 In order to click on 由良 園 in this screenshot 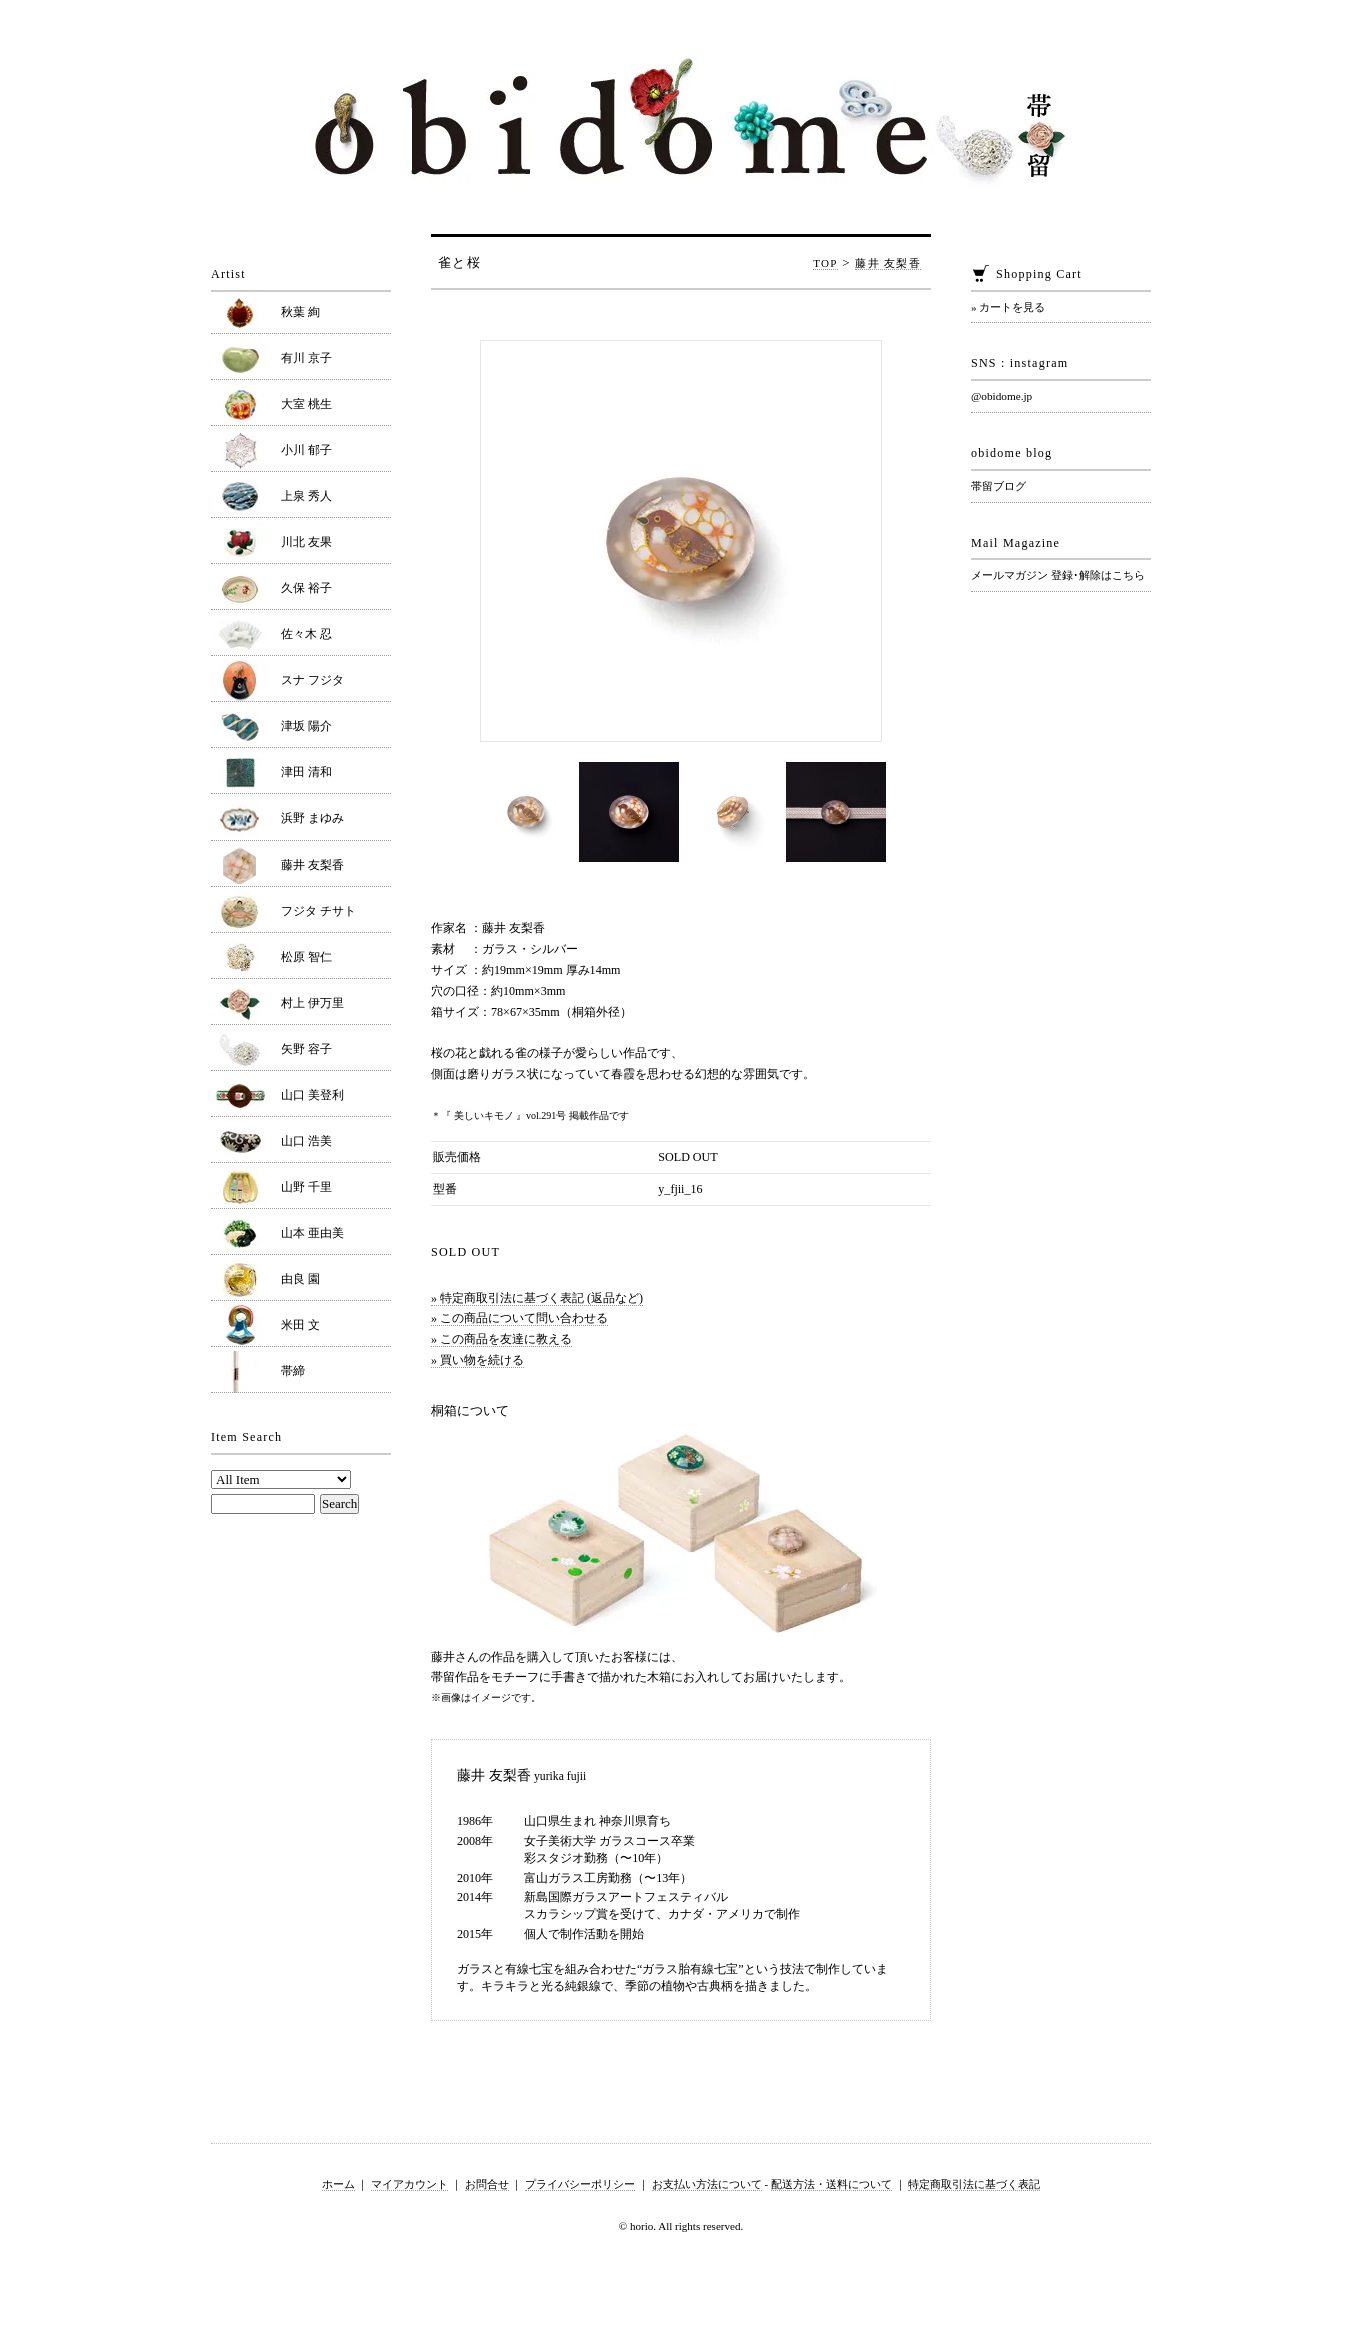, I will do `click(300, 1279)`.